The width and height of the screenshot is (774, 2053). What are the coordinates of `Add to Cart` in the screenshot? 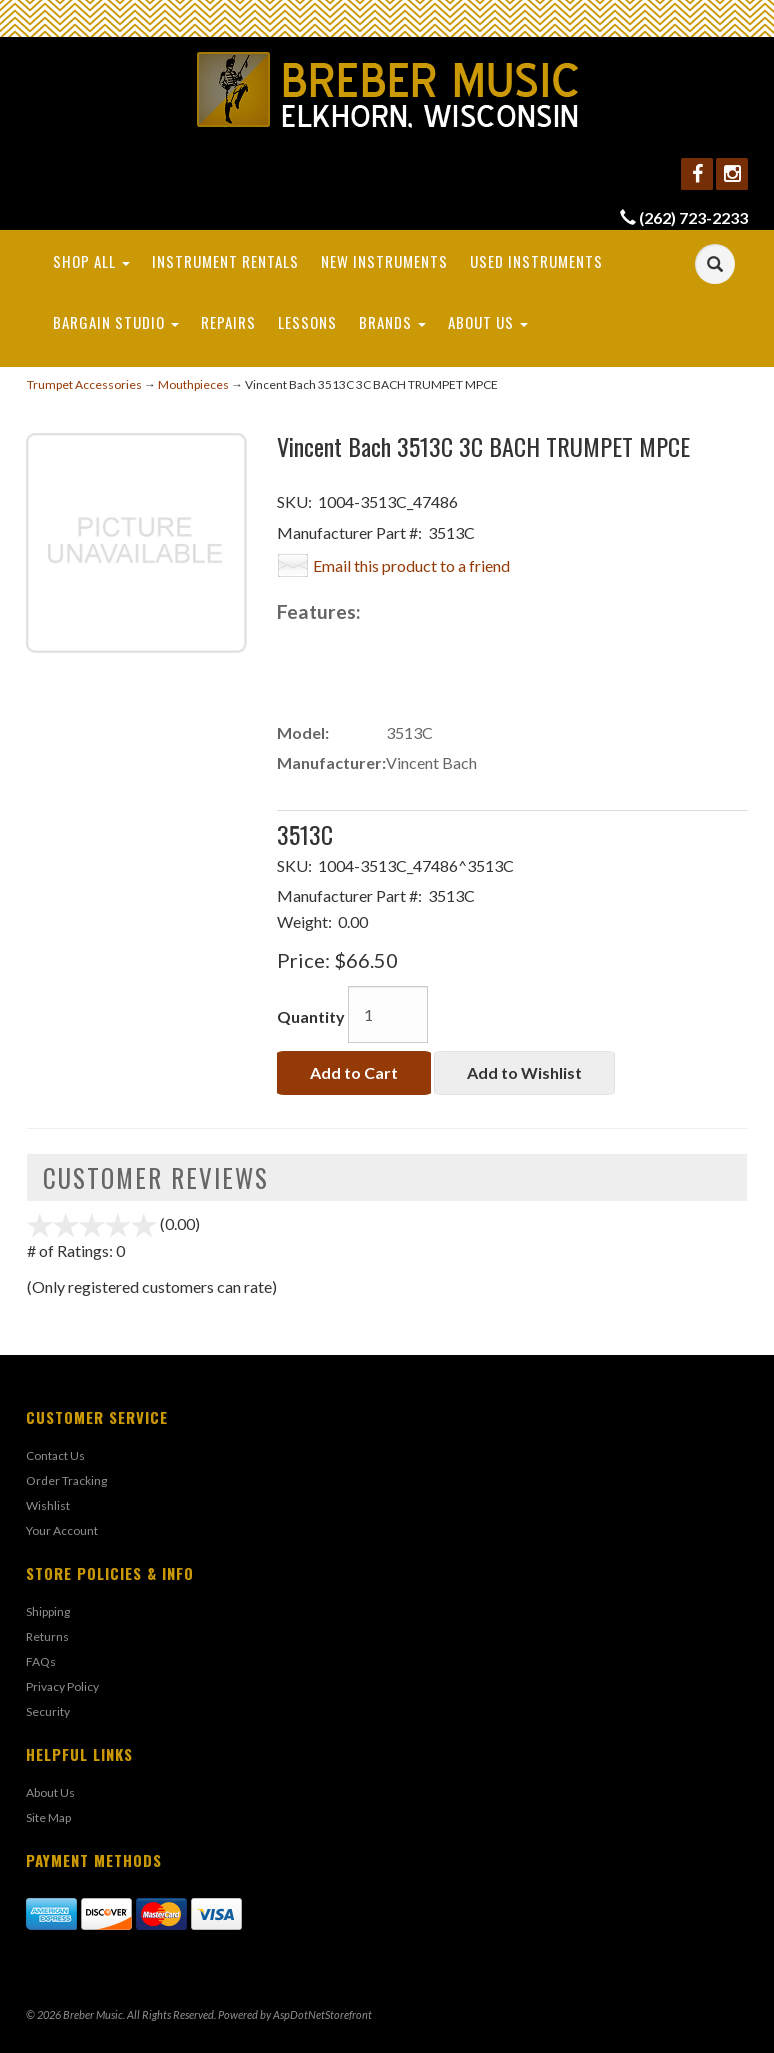 It's located at (354, 1072).